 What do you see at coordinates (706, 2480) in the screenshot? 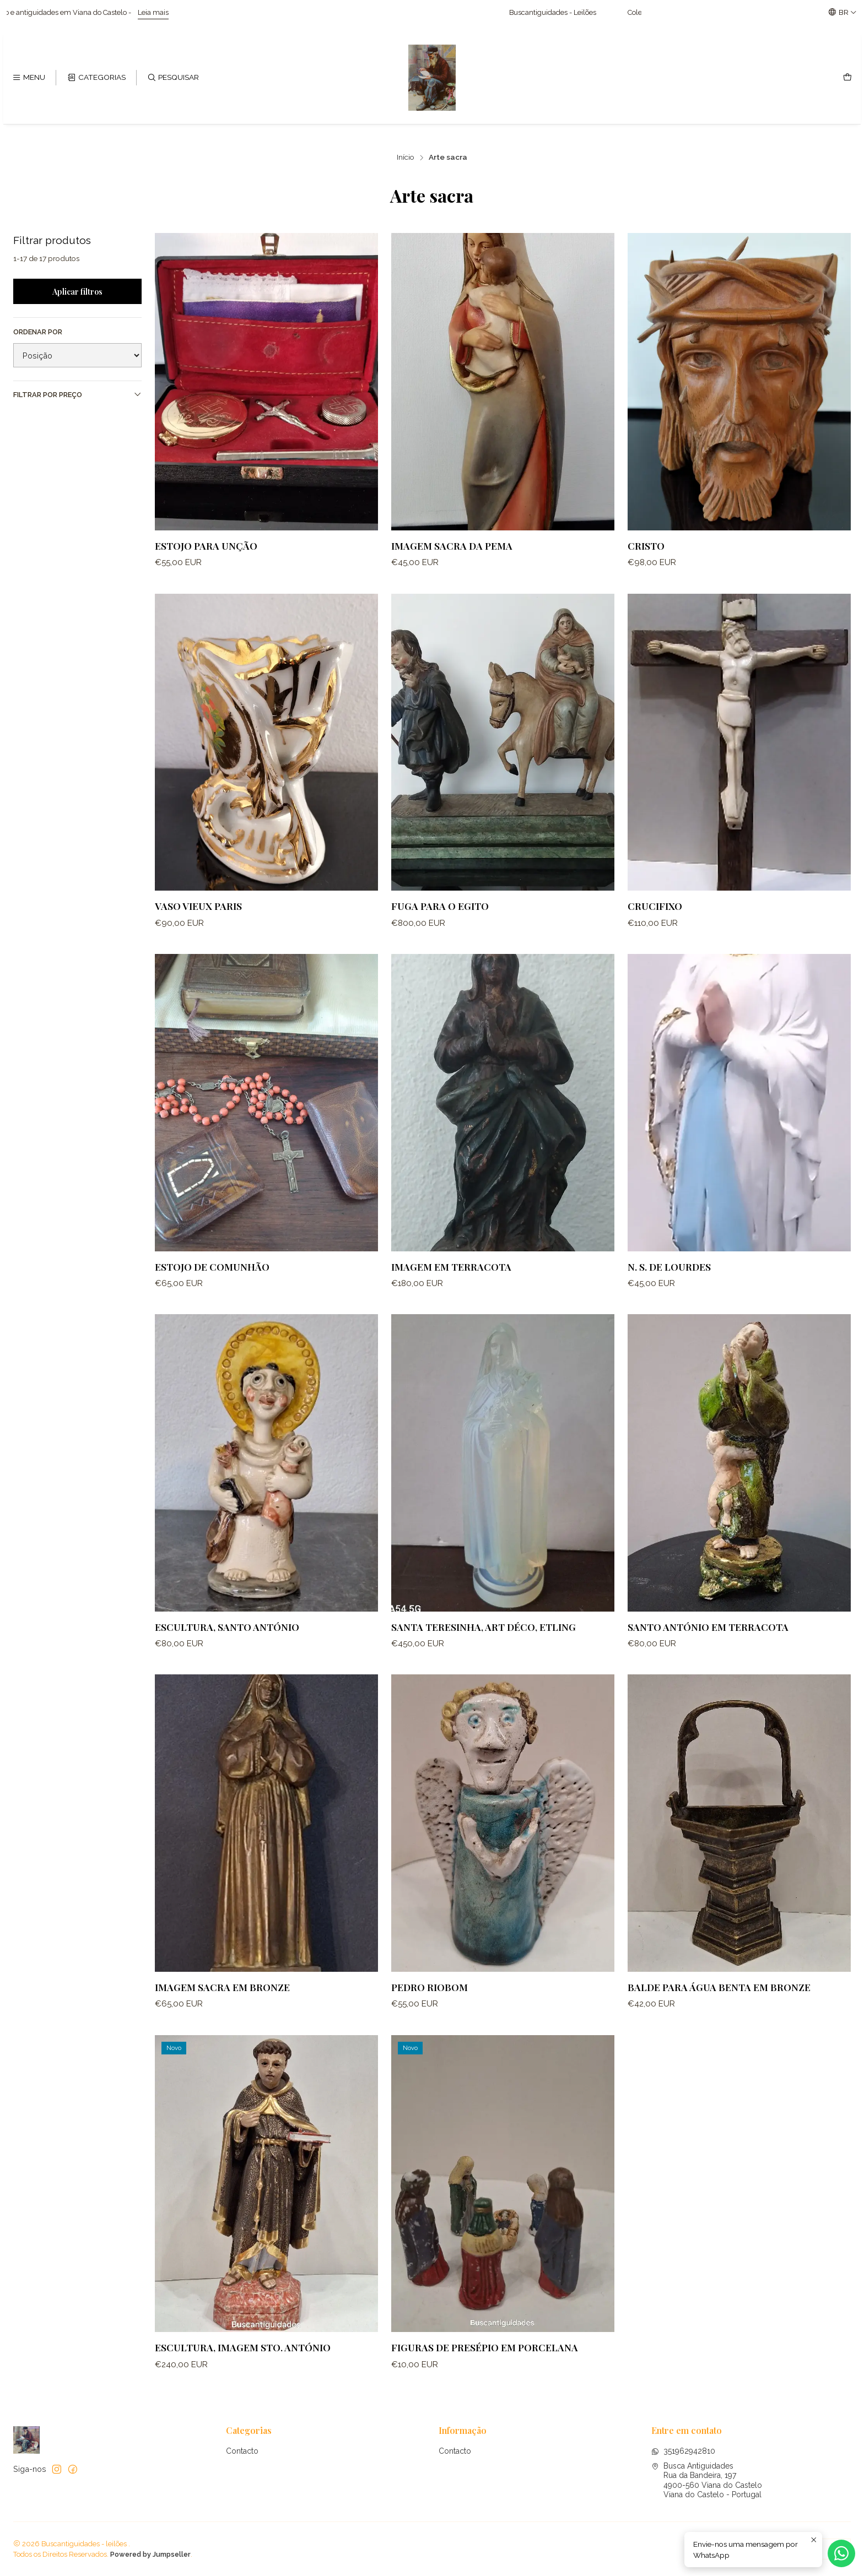
I see `Busca Antiguidades Rua da Bandeira, 1974900-560 Viana do CasteloViana do Castelo - Portugal` at bounding box center [706, 2480].